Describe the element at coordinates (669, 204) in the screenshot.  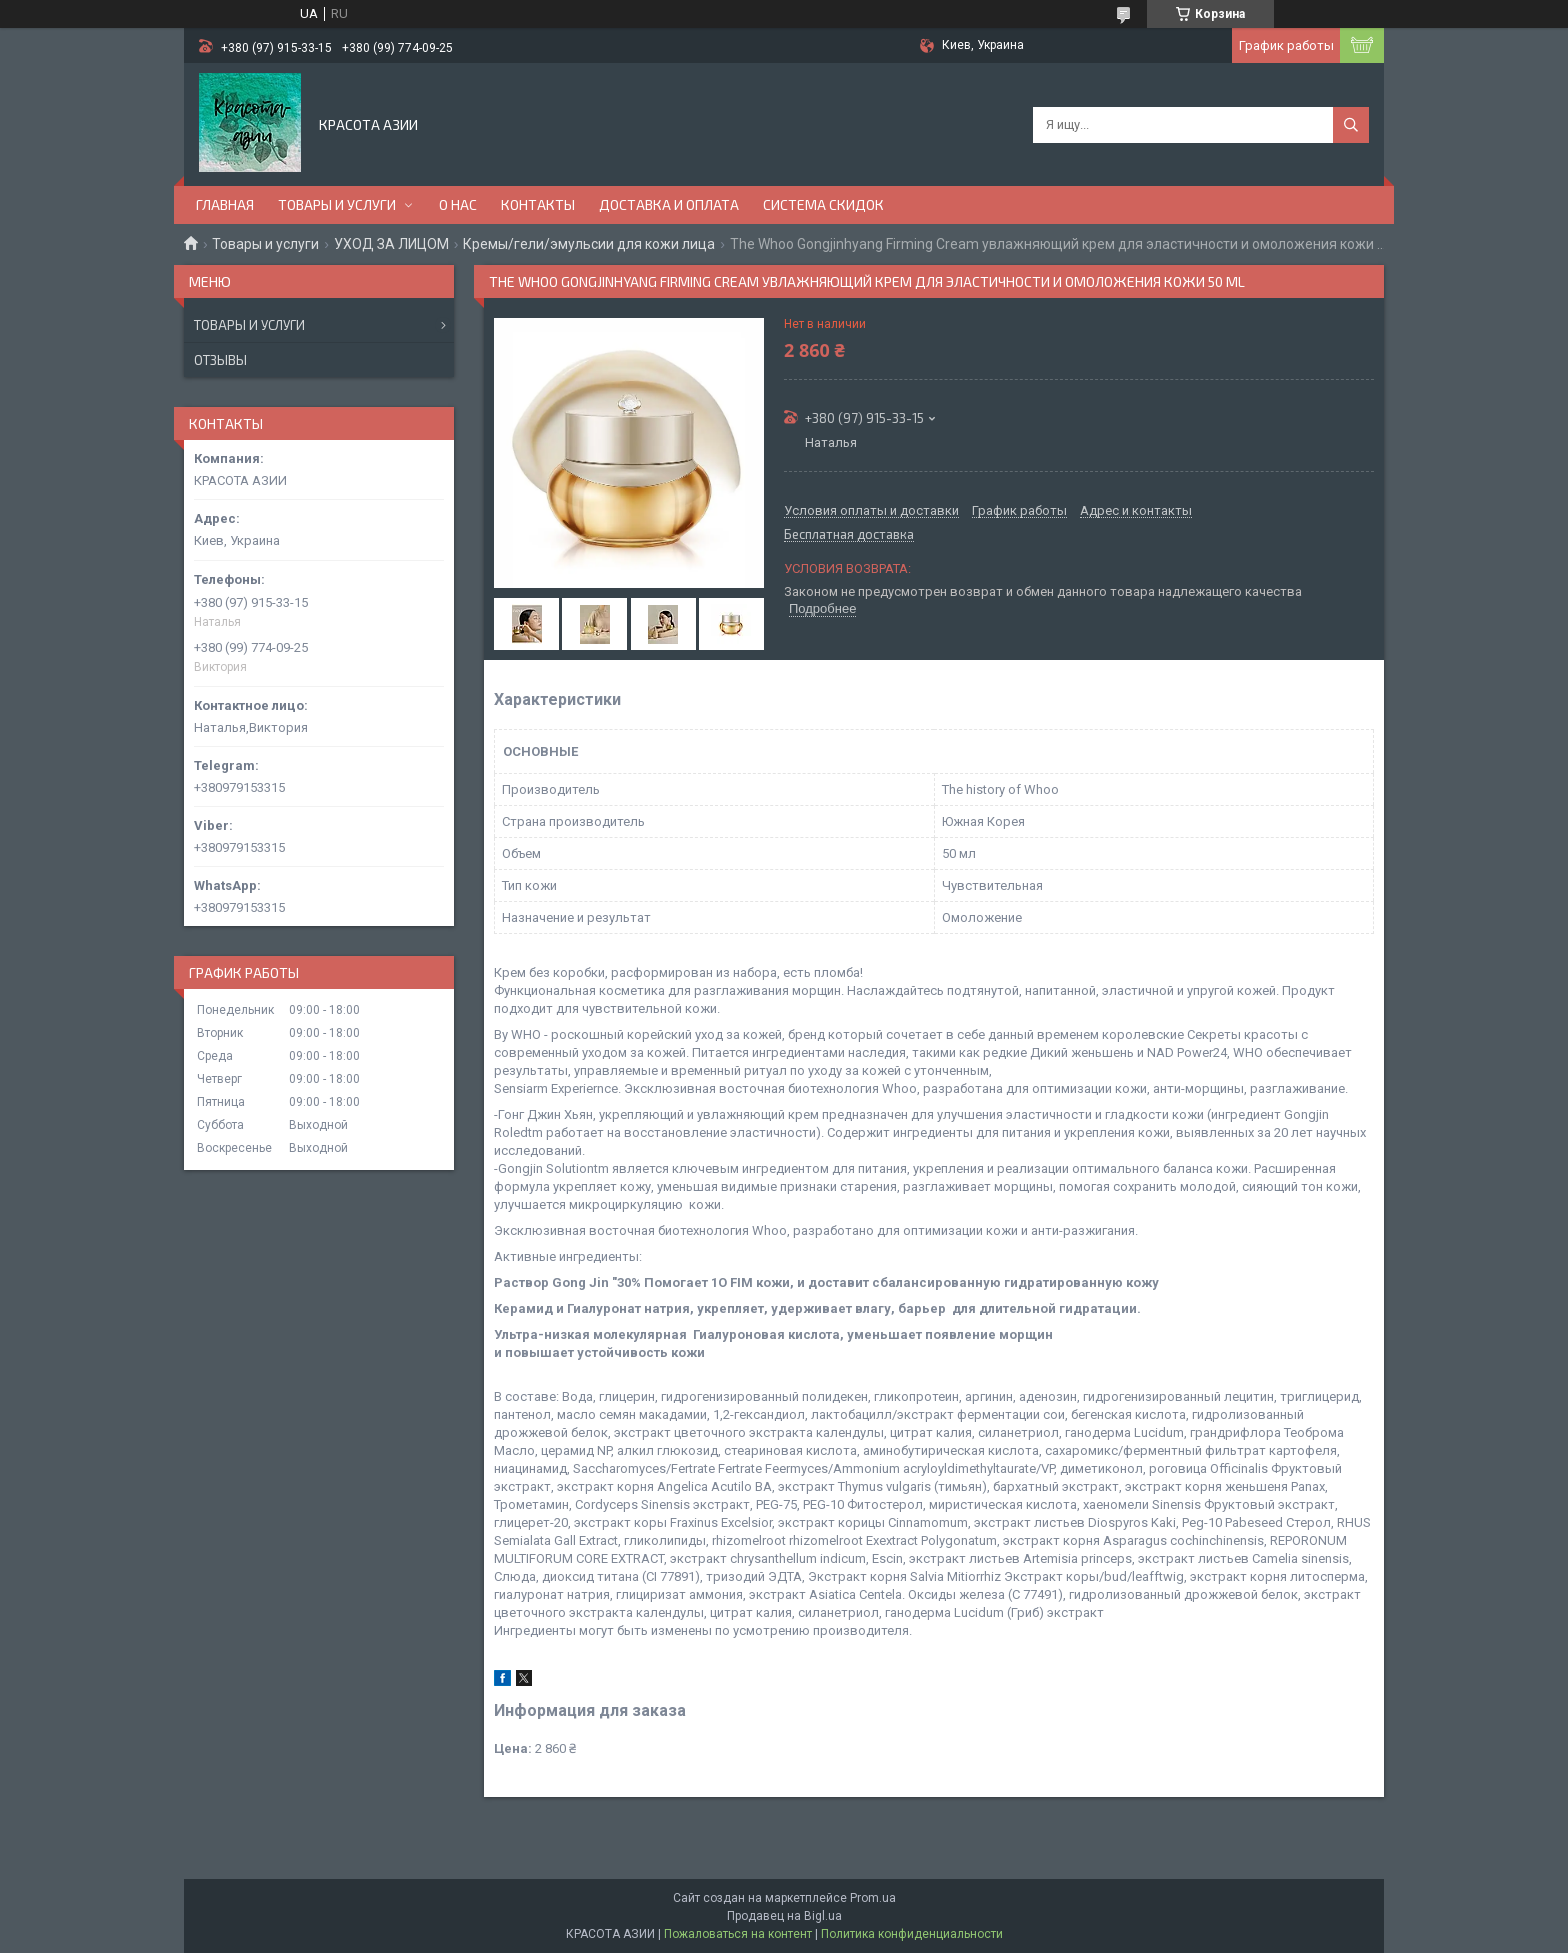
I see `ДОСТАВКА И ОПЛАТА` at that location.